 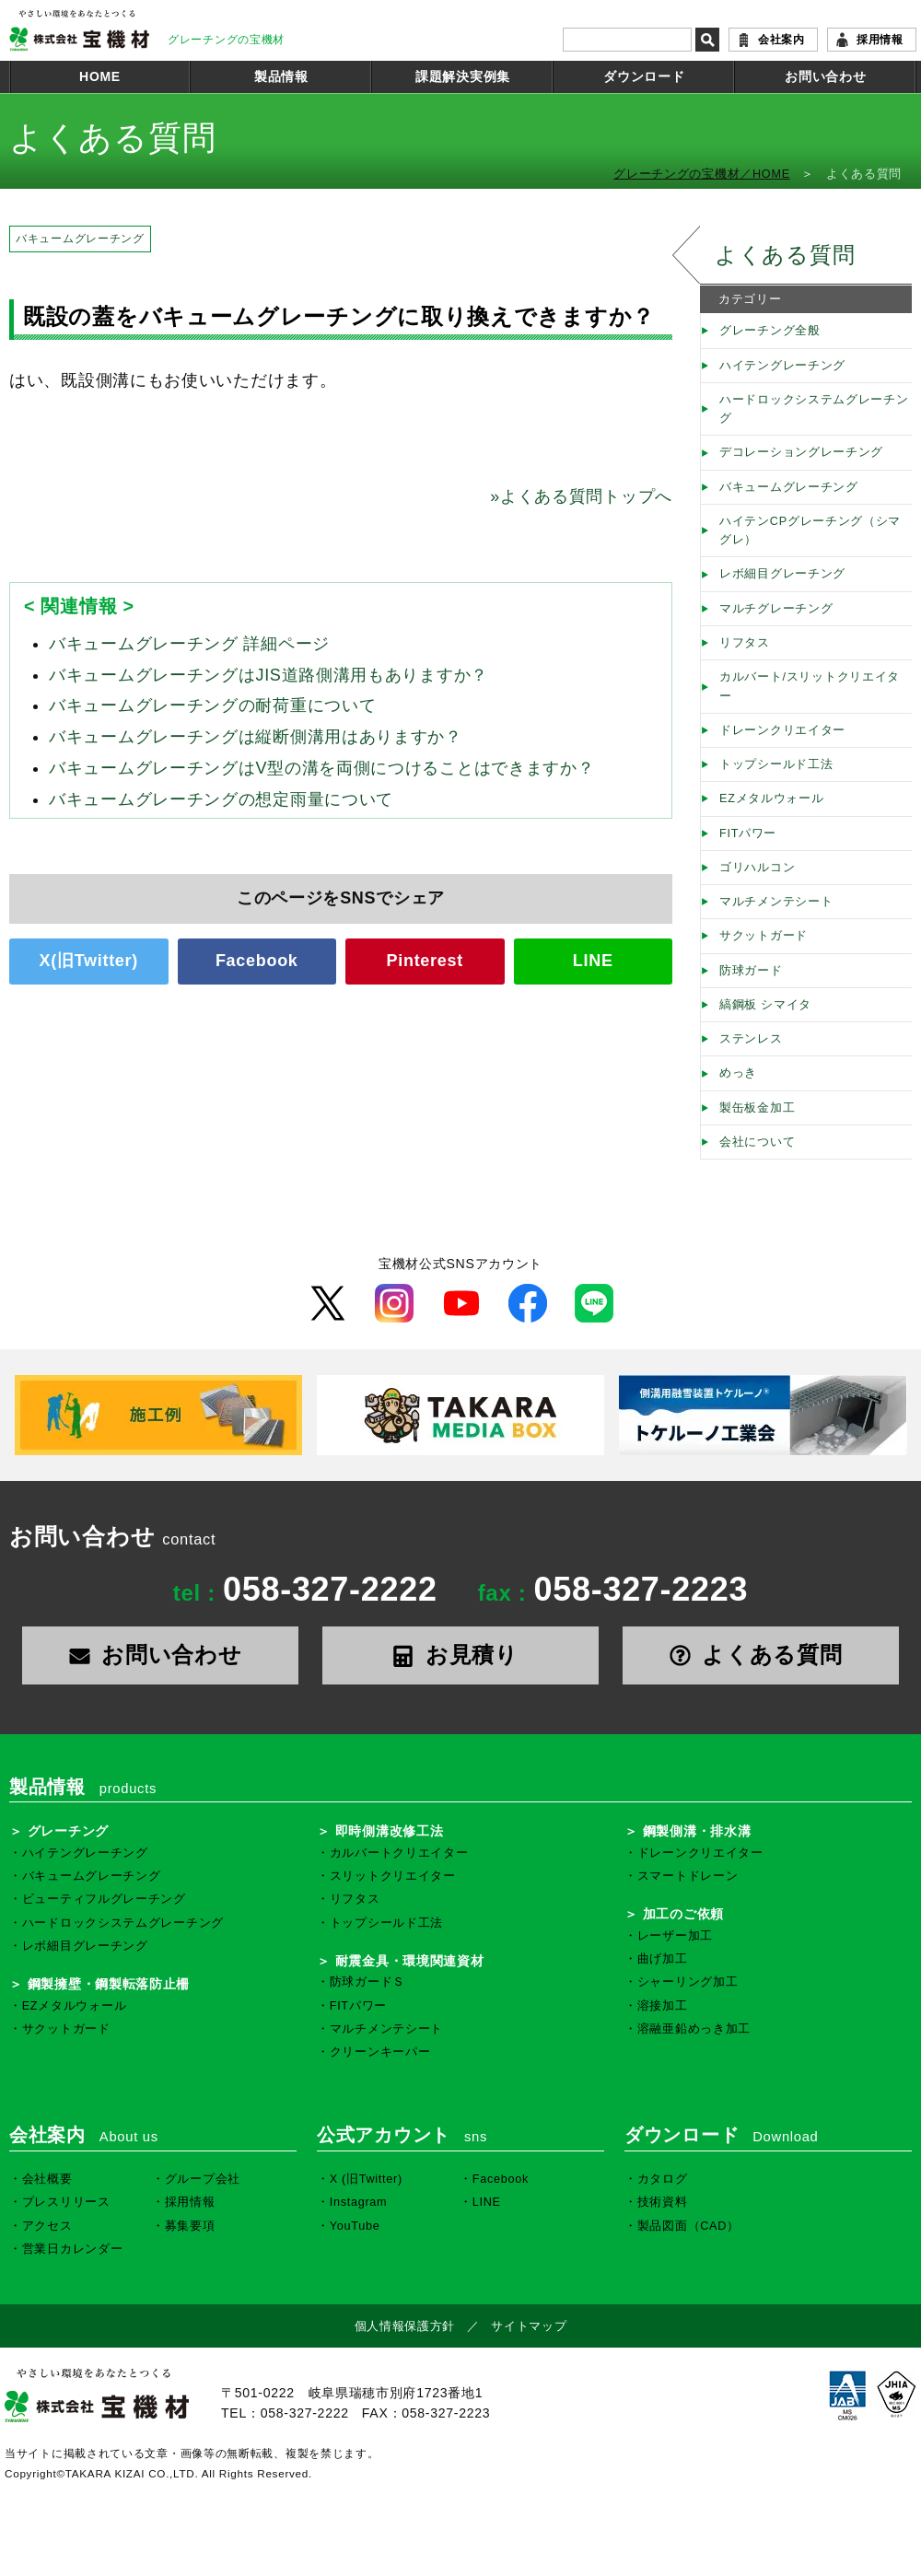 What do you see at coordinates (694, 2028) in the screenshot?
I see `溶融亜鉛めっき加工` at bounding box center [694, 2028].